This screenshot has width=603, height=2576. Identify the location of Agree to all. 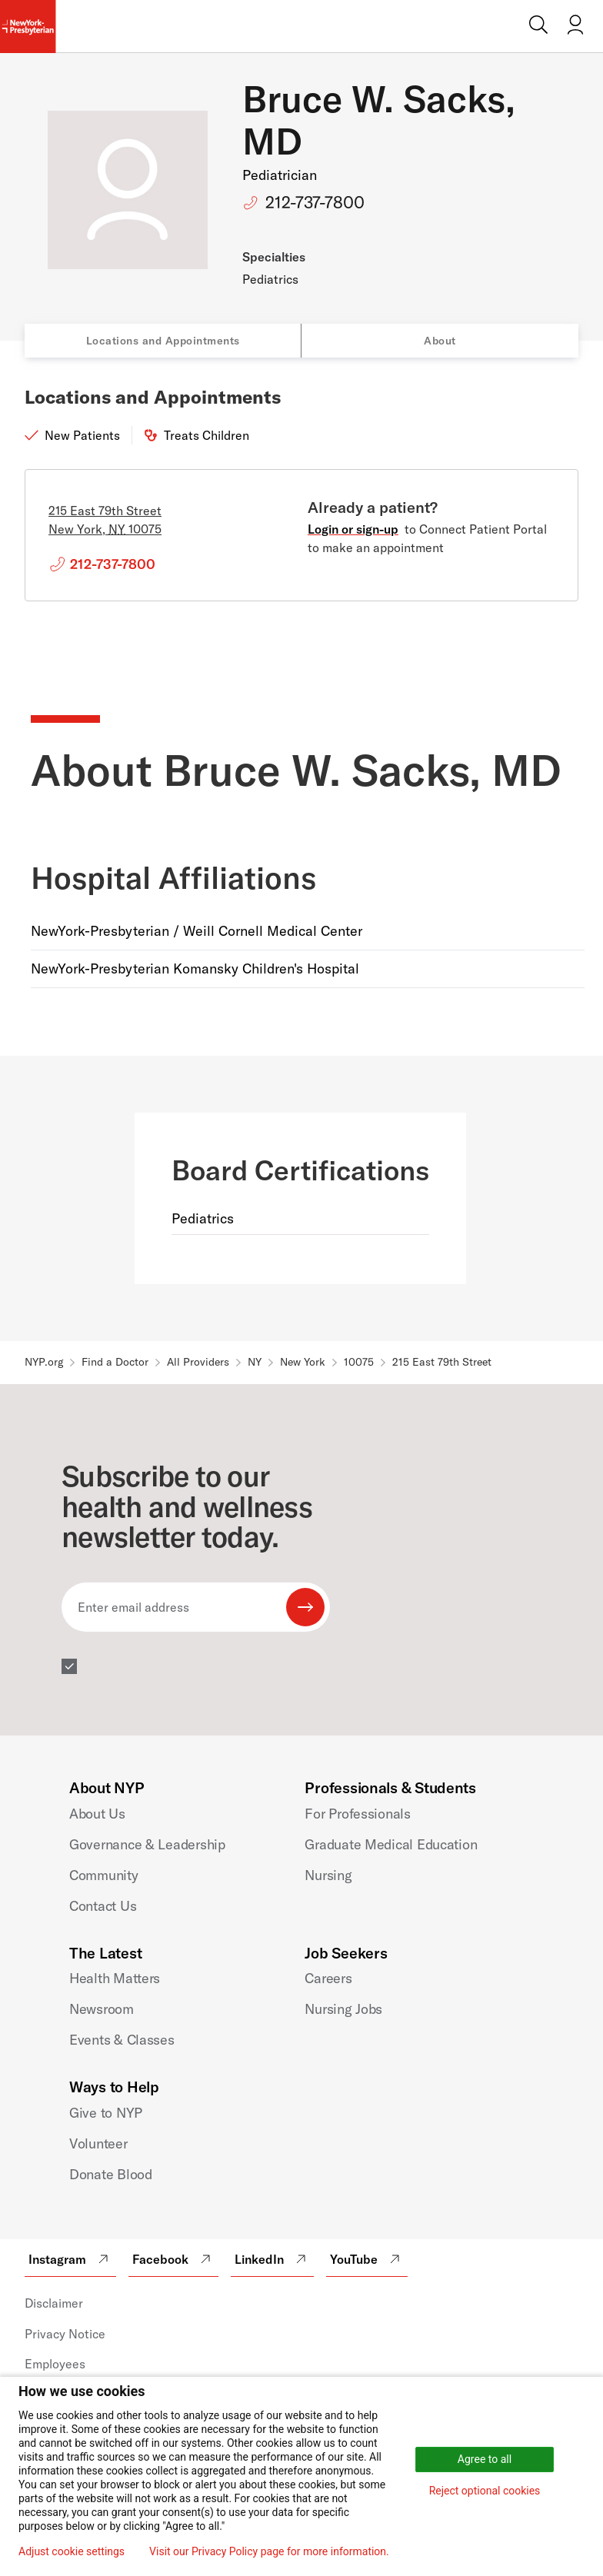
(484, 2459).